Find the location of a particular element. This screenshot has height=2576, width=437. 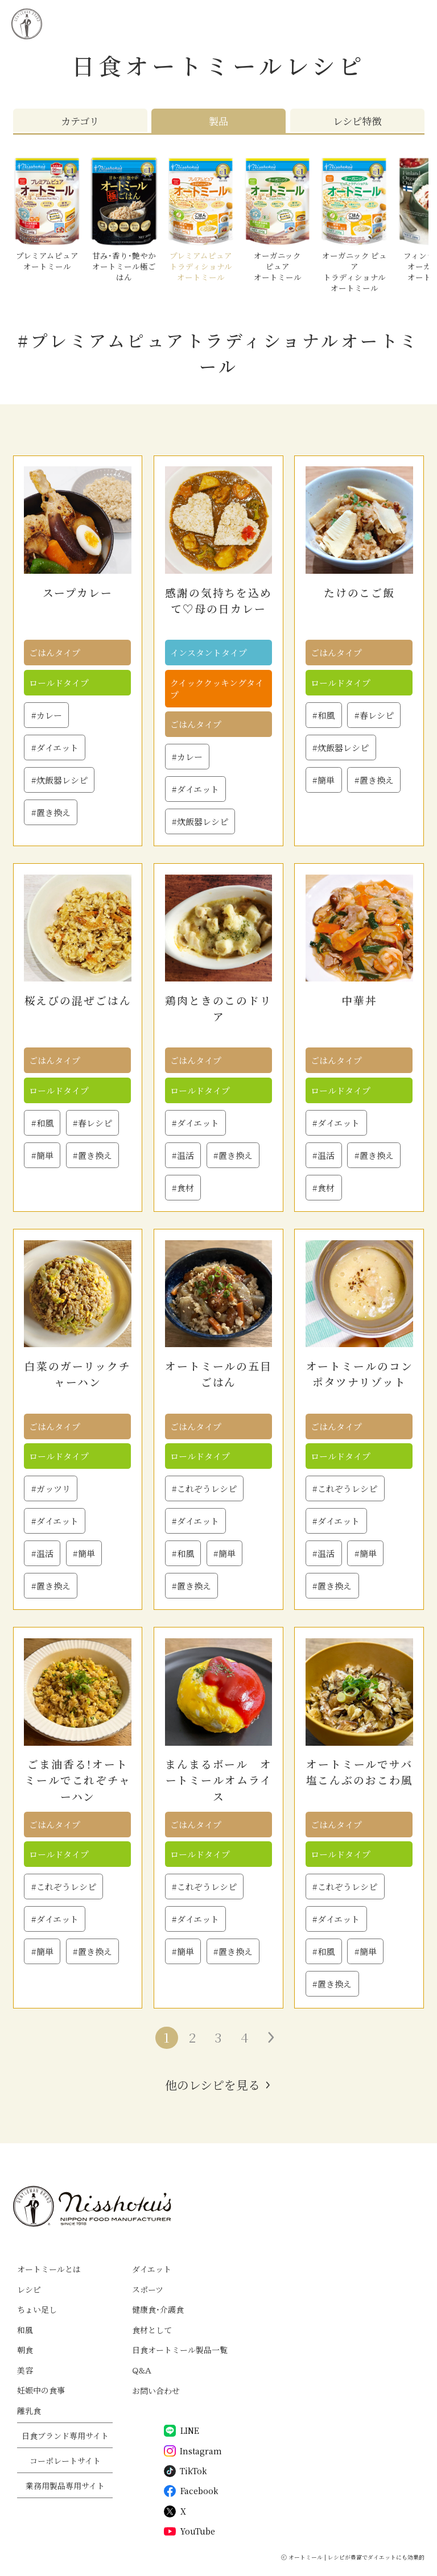

ちょい足し is located at coordinates (37, 2309).